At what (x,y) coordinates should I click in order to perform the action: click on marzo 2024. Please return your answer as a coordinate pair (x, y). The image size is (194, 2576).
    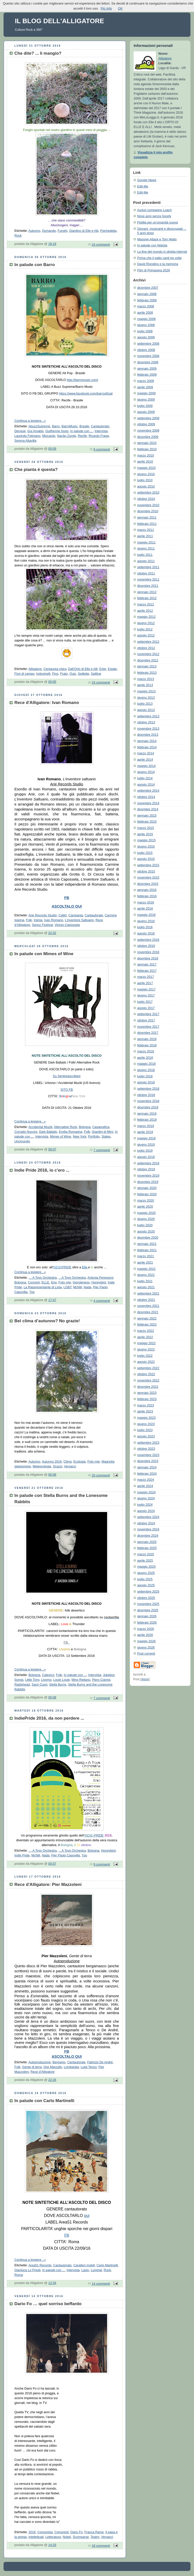
    Looking at the image, I should click on (145, 1480).